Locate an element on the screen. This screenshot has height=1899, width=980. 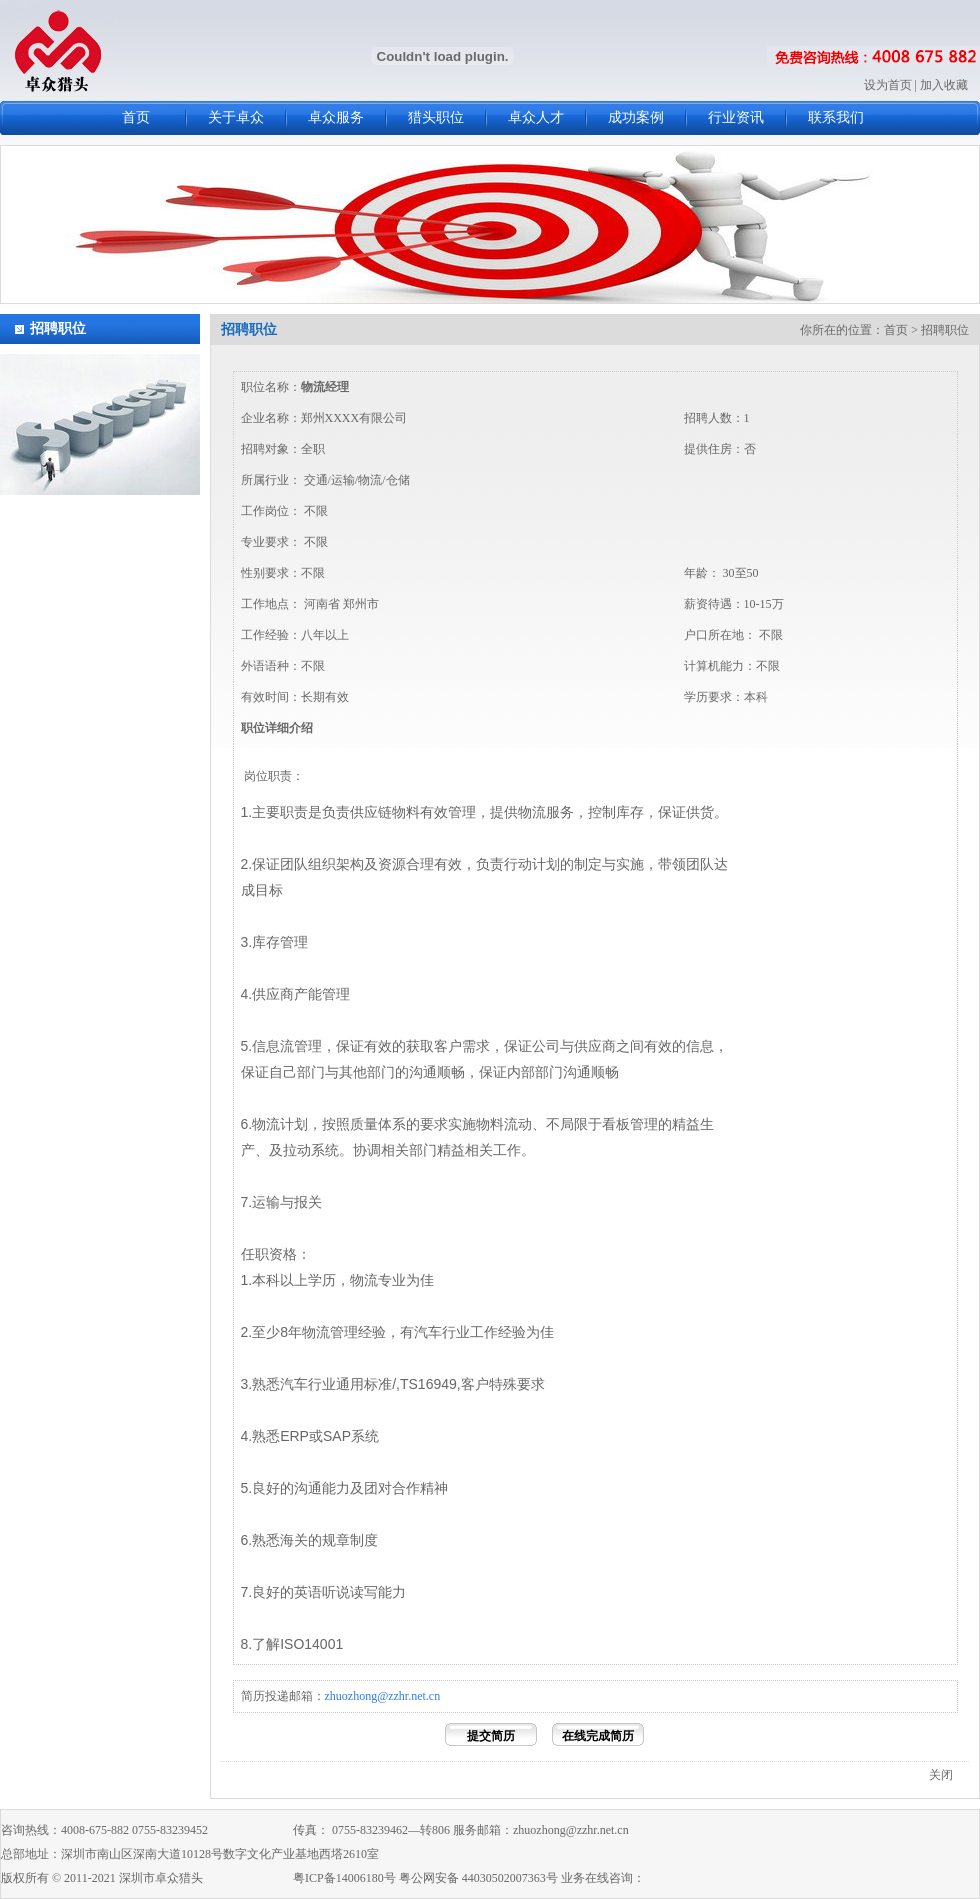
成功案例 is located at coordinates (636, 117).